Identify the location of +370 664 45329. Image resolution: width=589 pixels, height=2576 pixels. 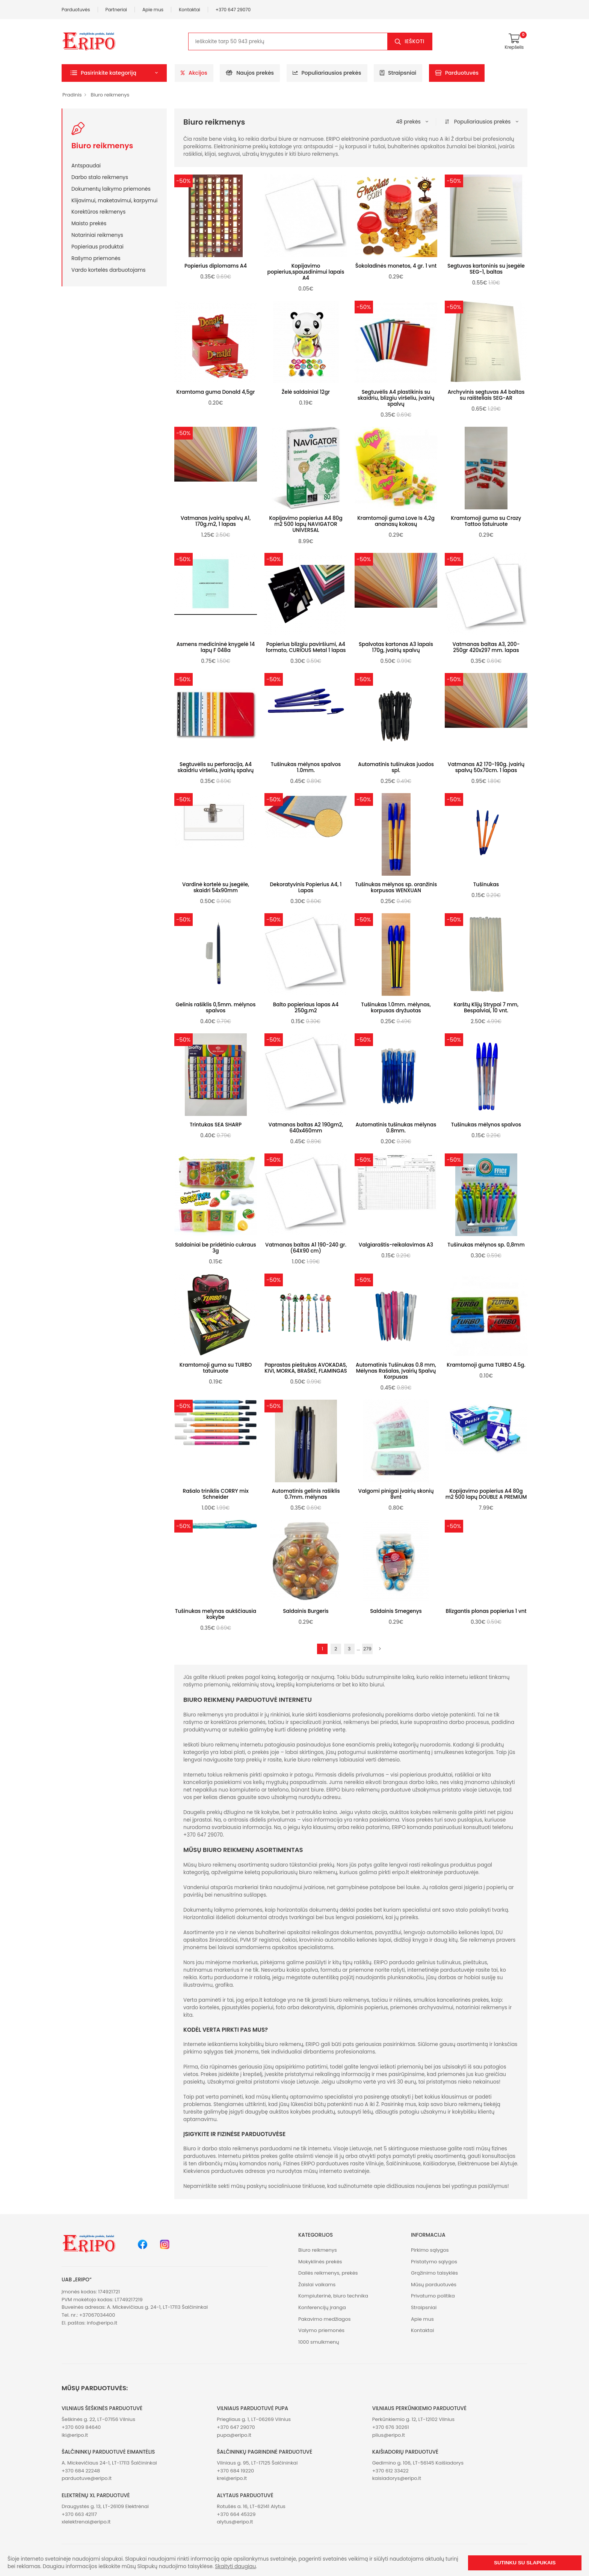
(236, 2514).